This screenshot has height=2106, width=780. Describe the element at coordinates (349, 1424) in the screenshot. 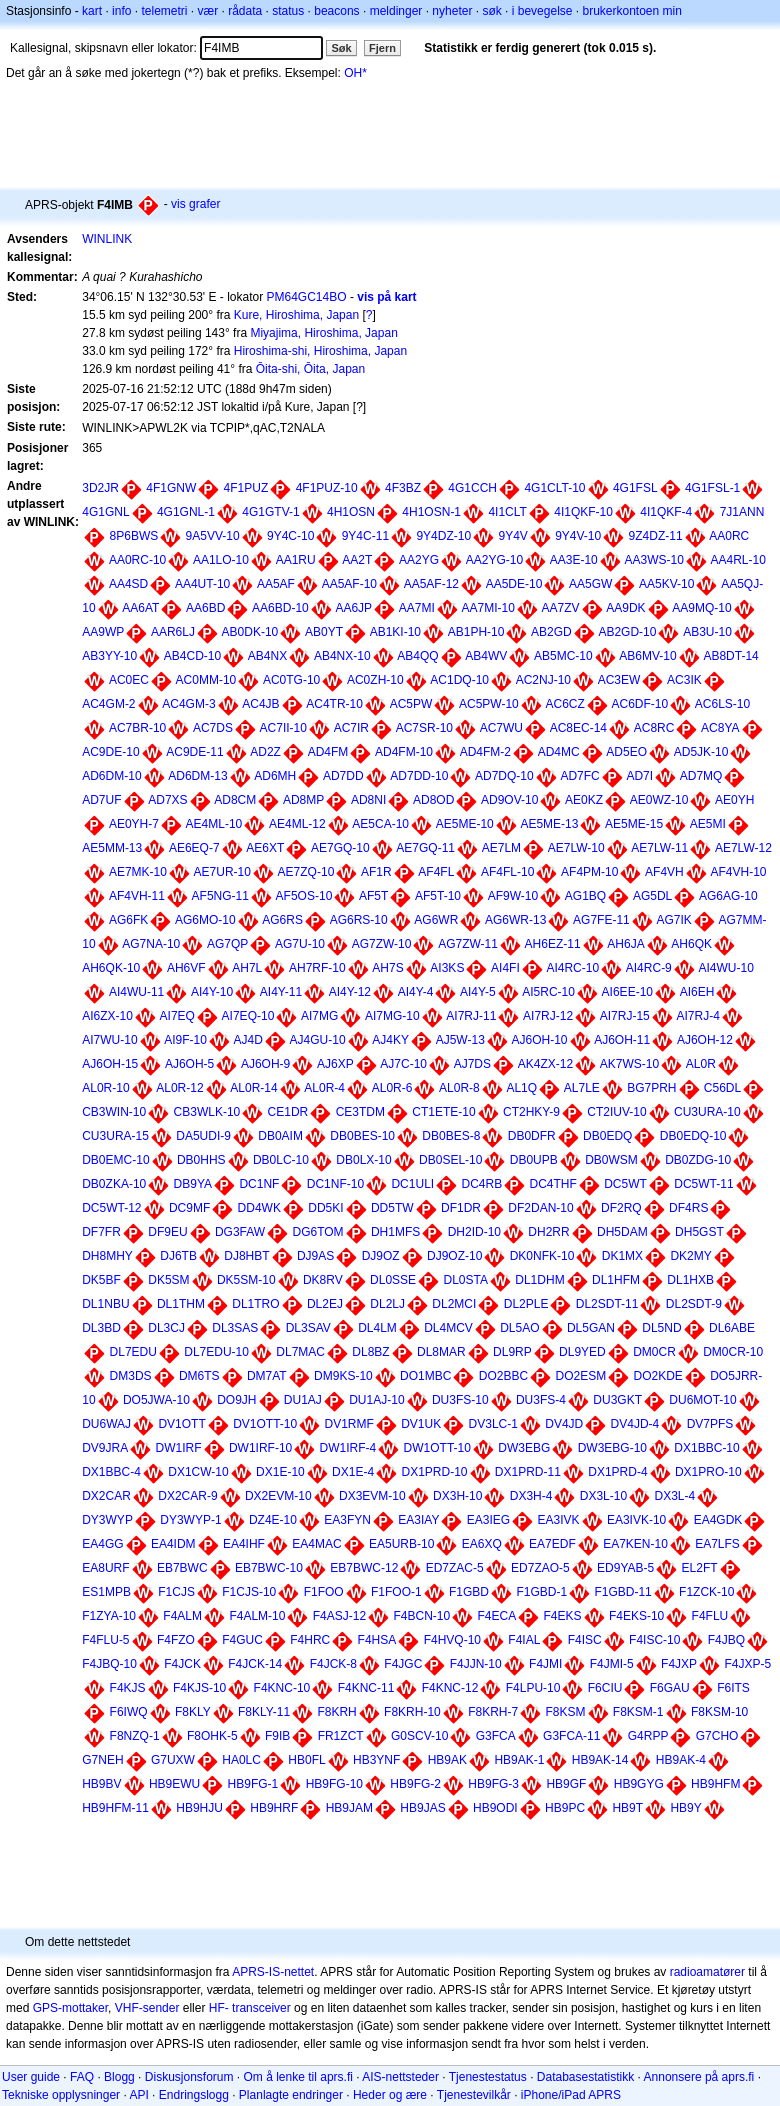

I see `DV1RMF` at that location.